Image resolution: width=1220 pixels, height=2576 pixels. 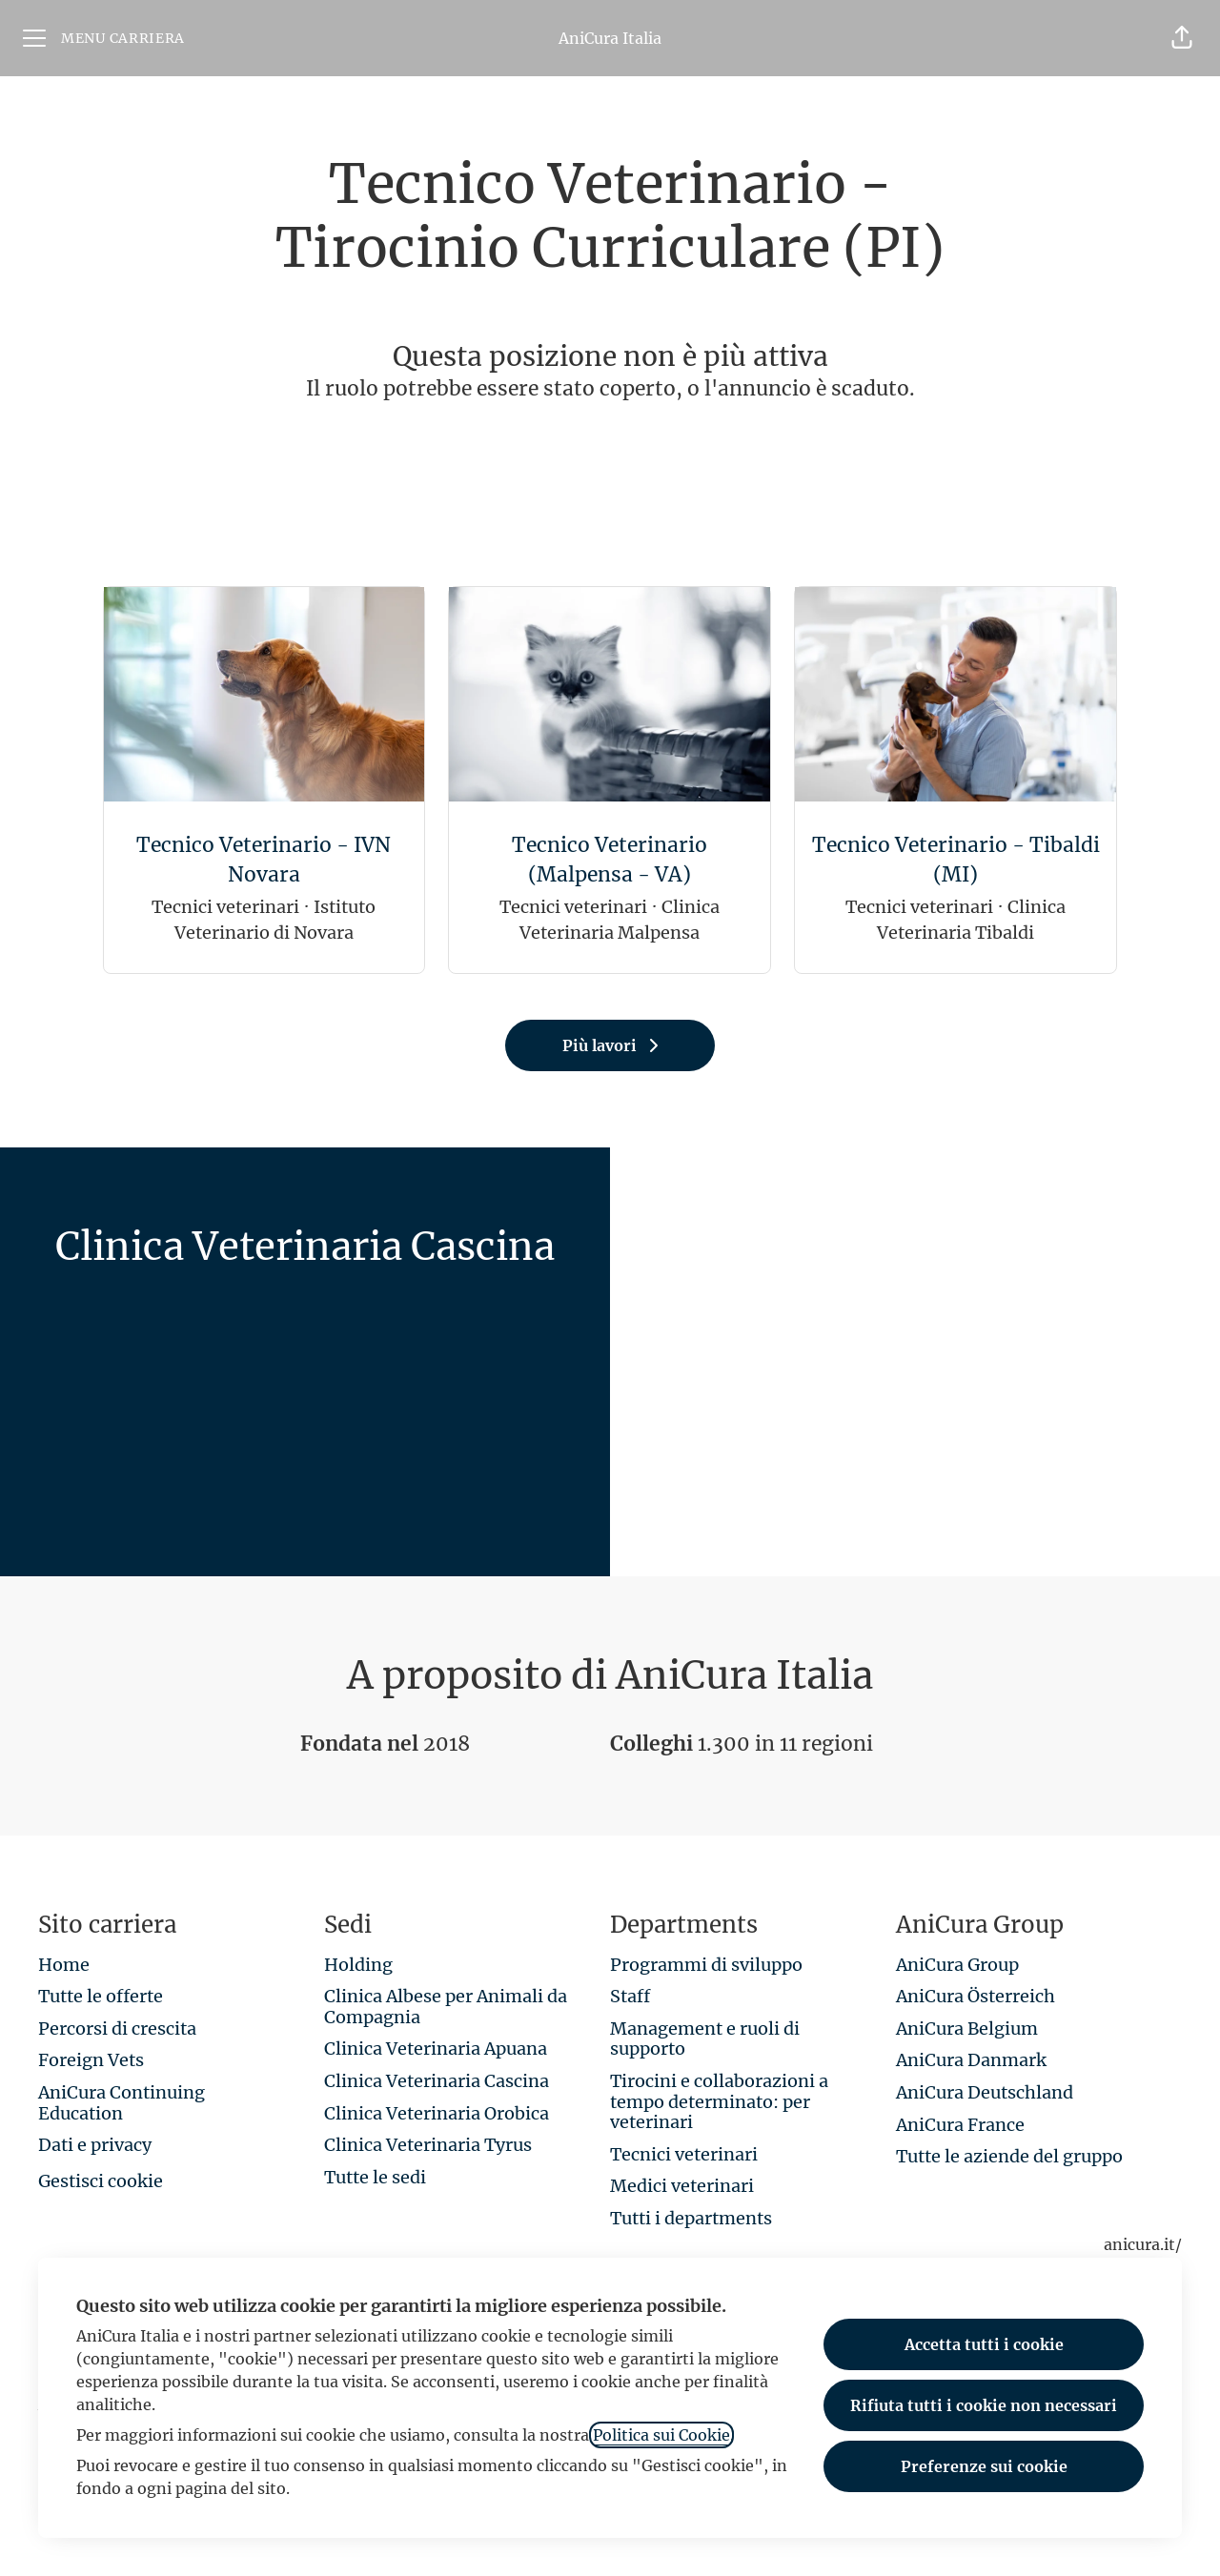 I want to click on Rifiuta tutti i cookie non necessari, so click(x=983, y=2405).